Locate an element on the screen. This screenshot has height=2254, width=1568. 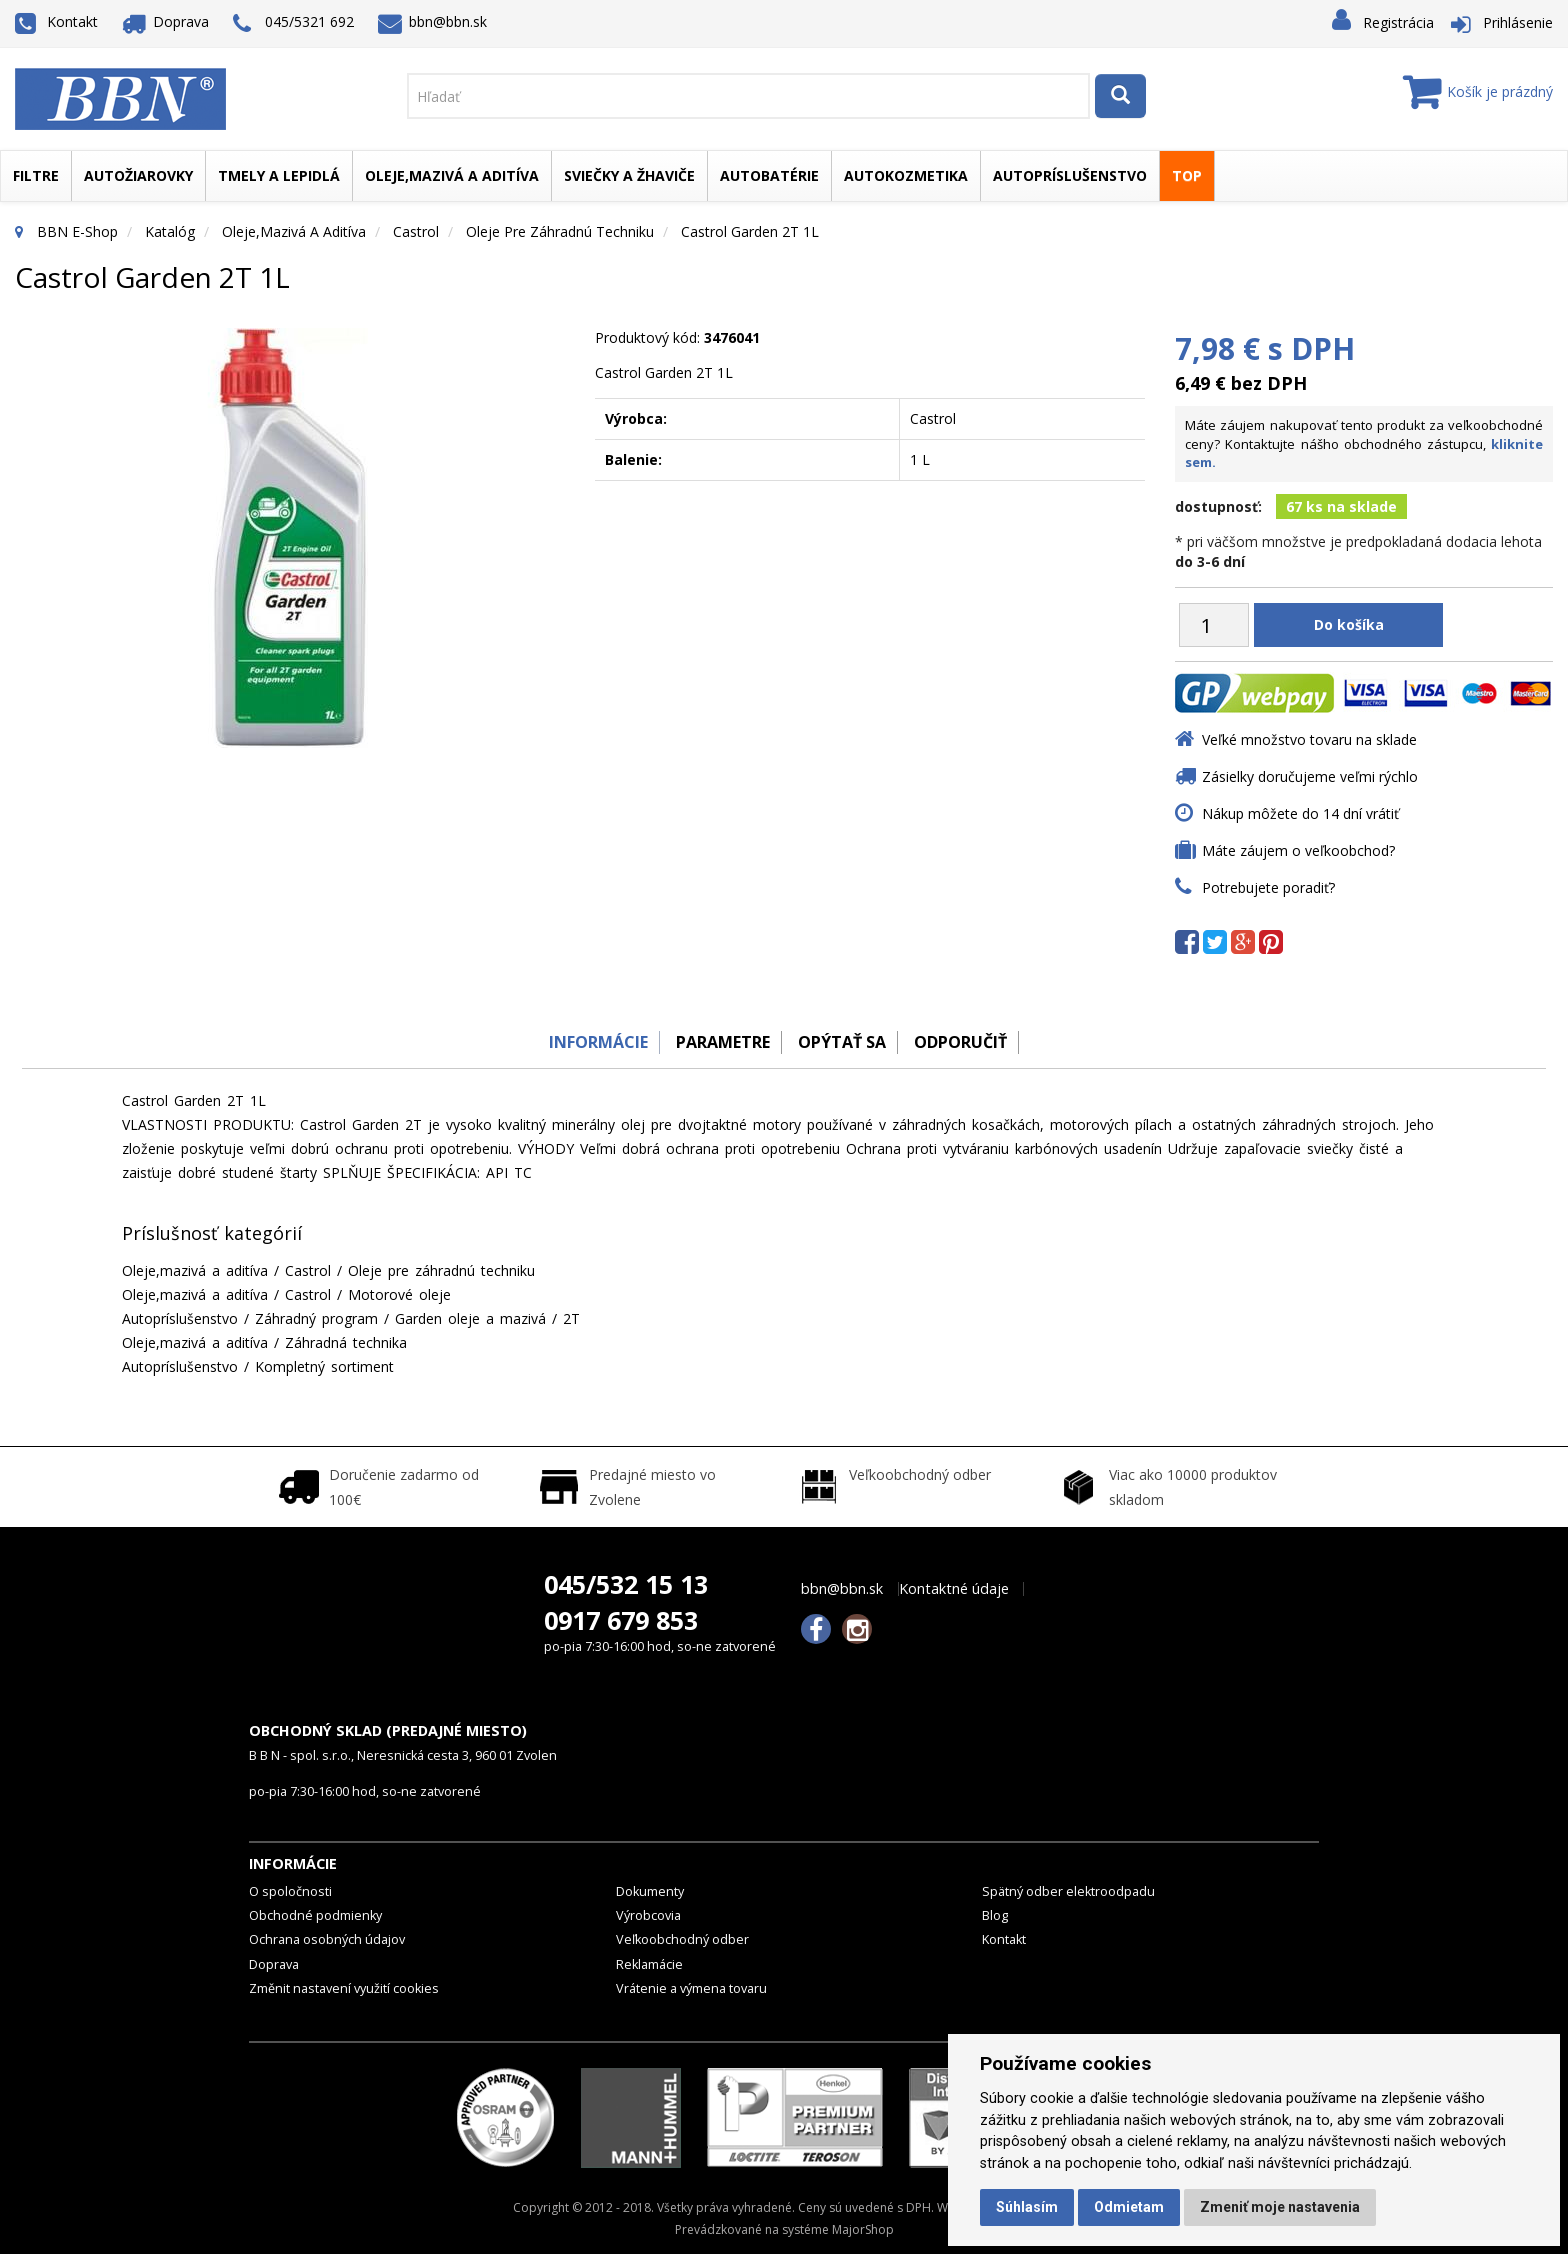
Garden oleje a mazivá is located at coordinates (470, 1318).